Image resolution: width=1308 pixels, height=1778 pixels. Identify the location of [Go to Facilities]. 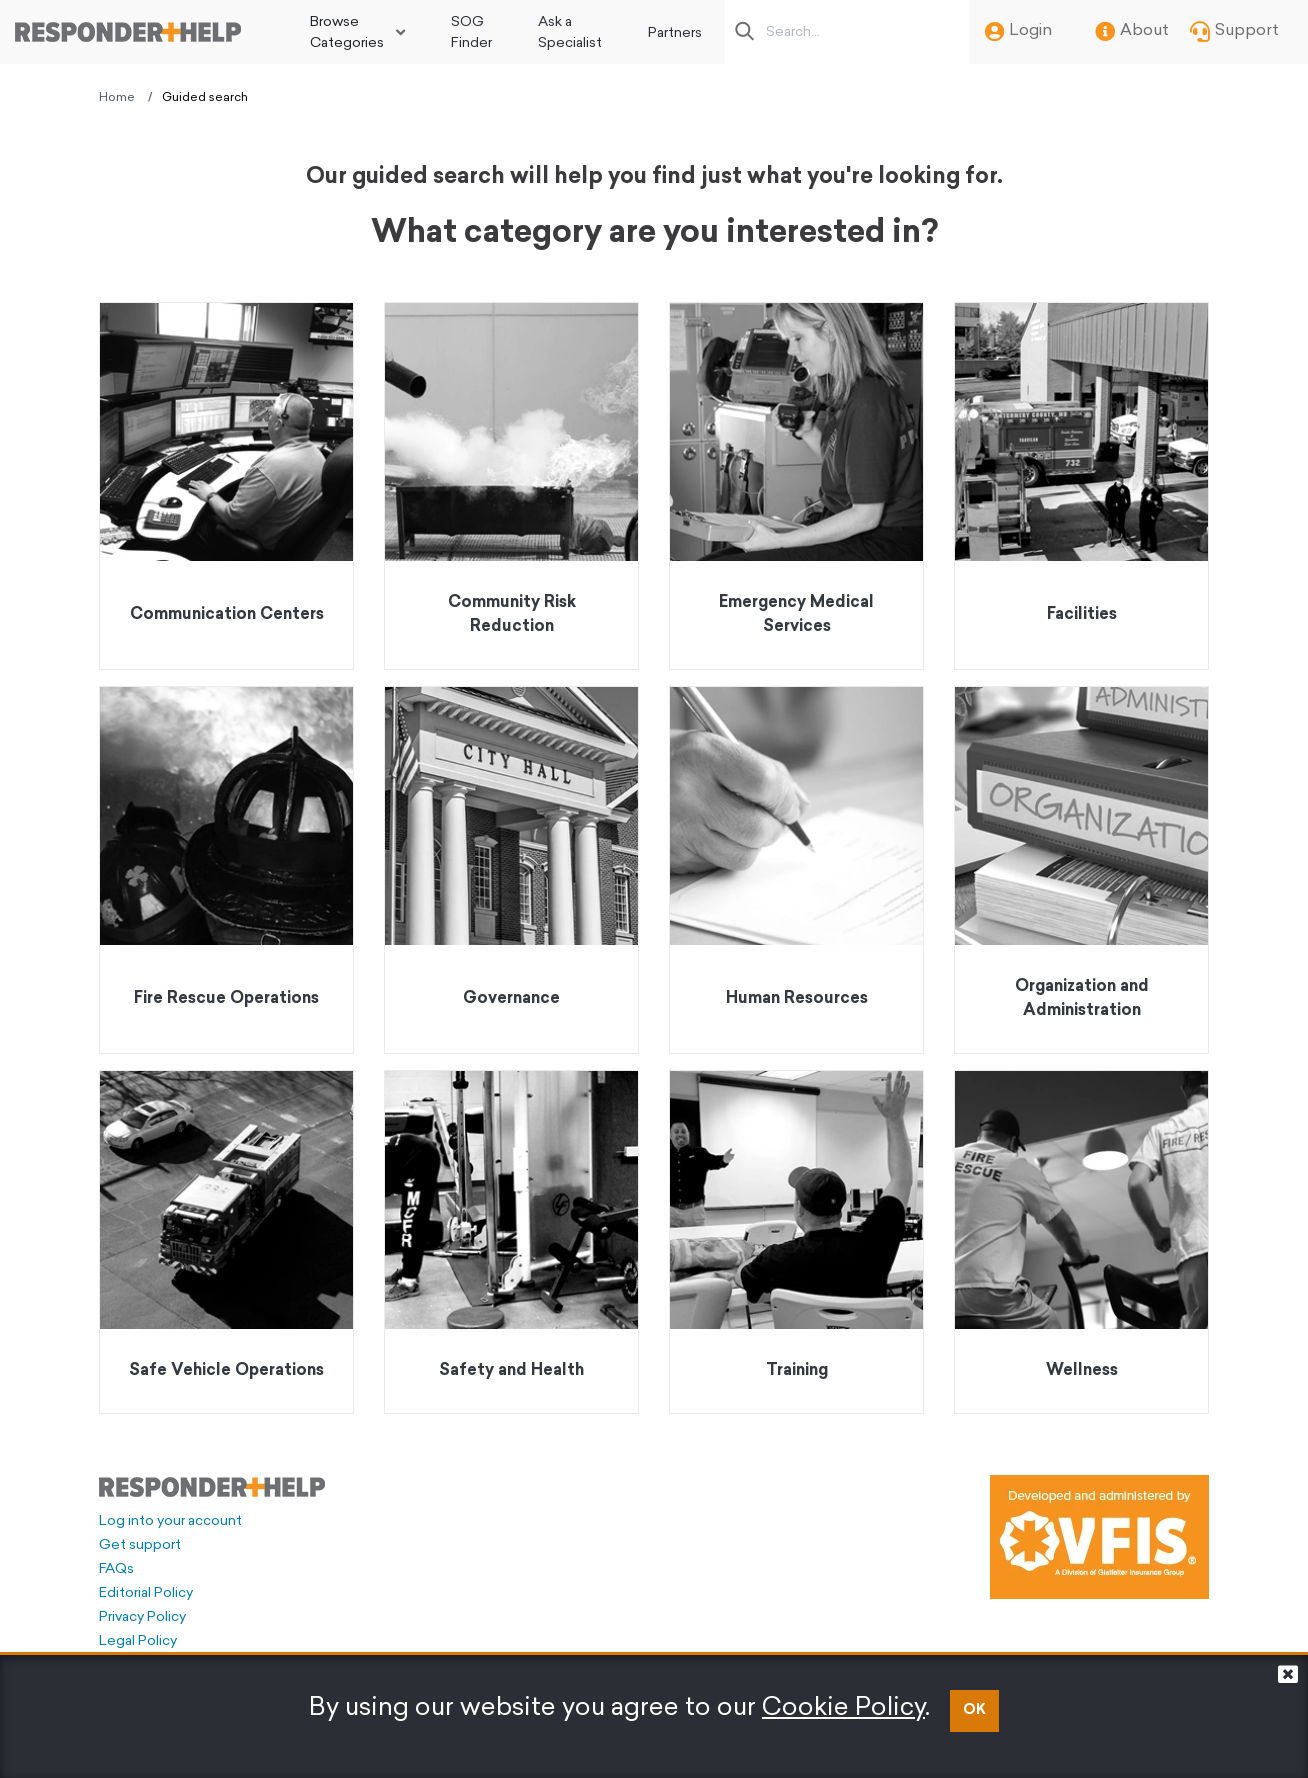
(1081, 486).